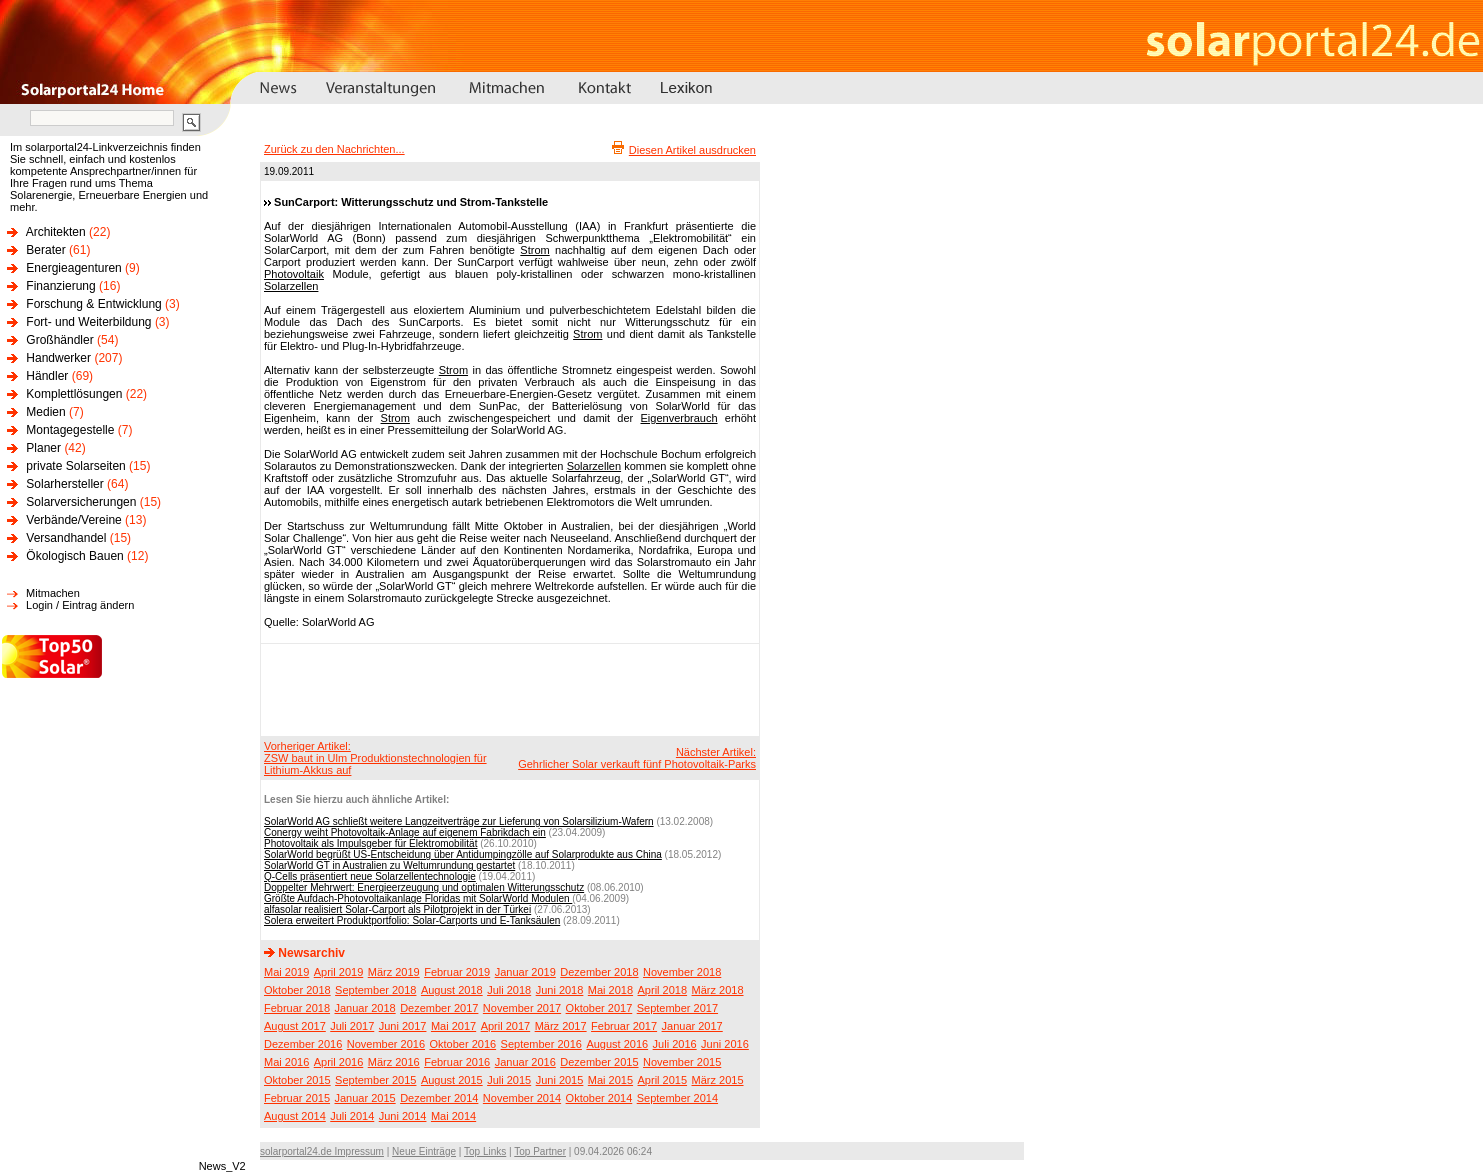 The width and height of the screenshot is (1483, 1172). I want to click on Oktober 2018, so click(297, 990).